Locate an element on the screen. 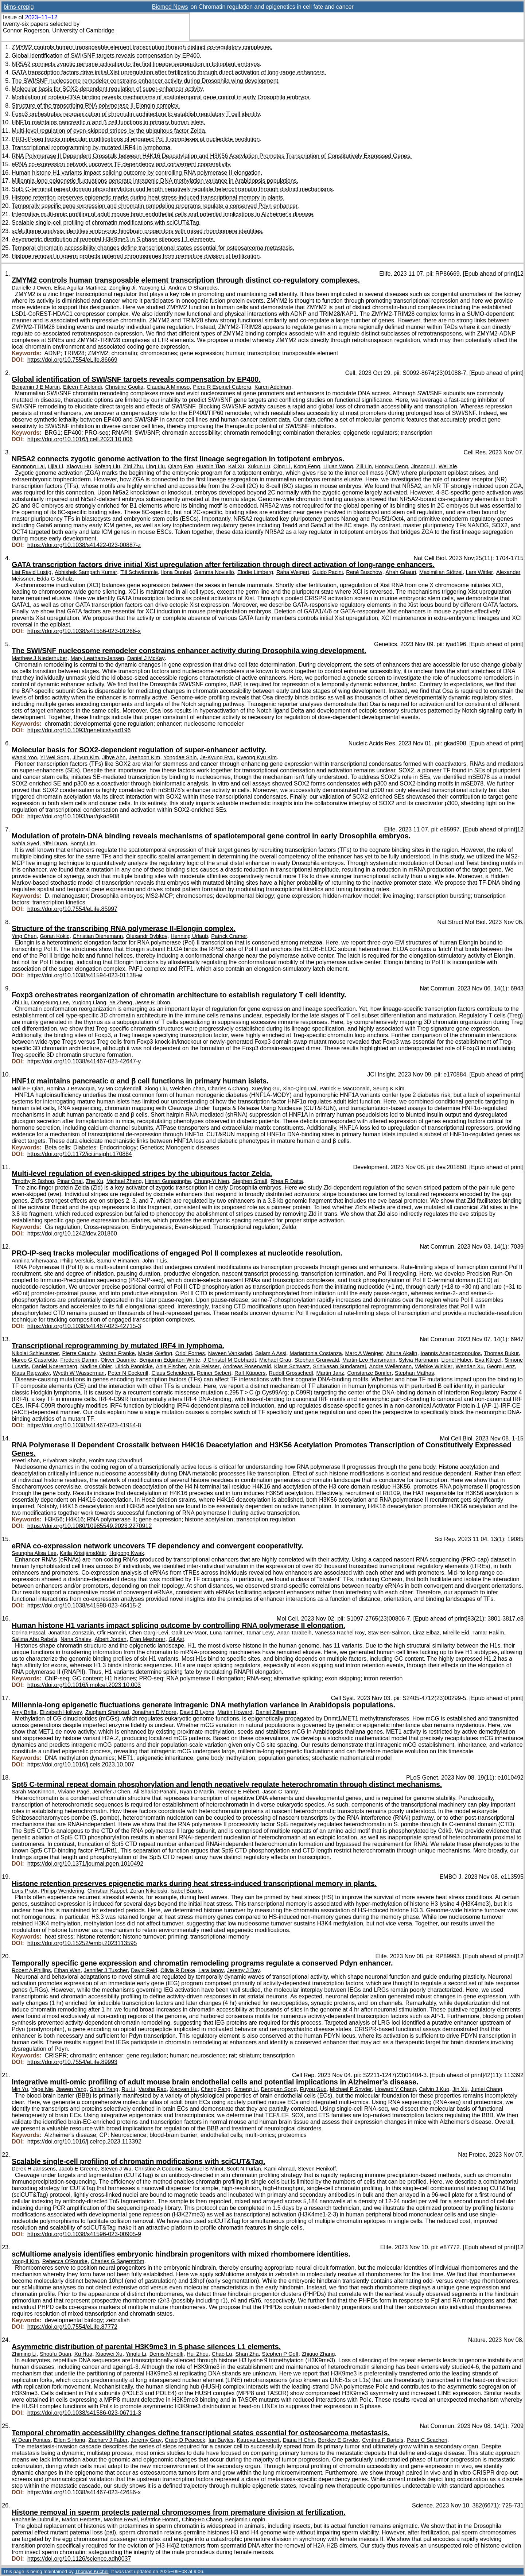 The image size is (525, 2576). Wyeth W Wasserman is located at coordinates (79, 1373).